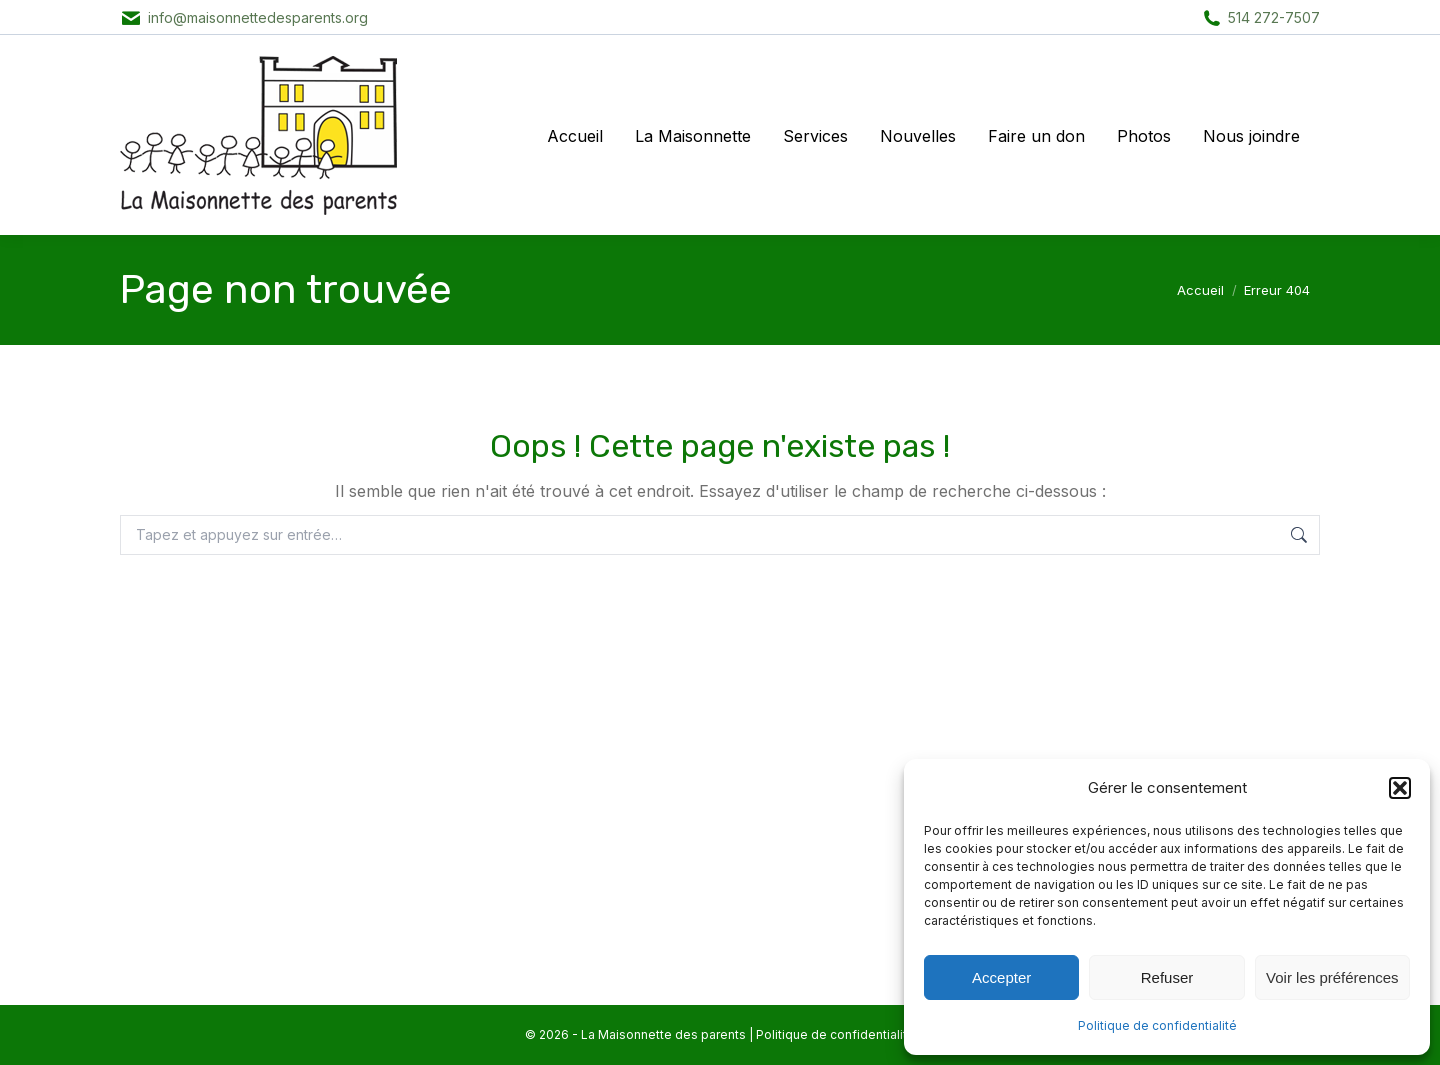 This screenshot has height=1065, width=1440. Describe the element at coordinates (1167, 977) in the screenshot. I see `Refuser` at that location.